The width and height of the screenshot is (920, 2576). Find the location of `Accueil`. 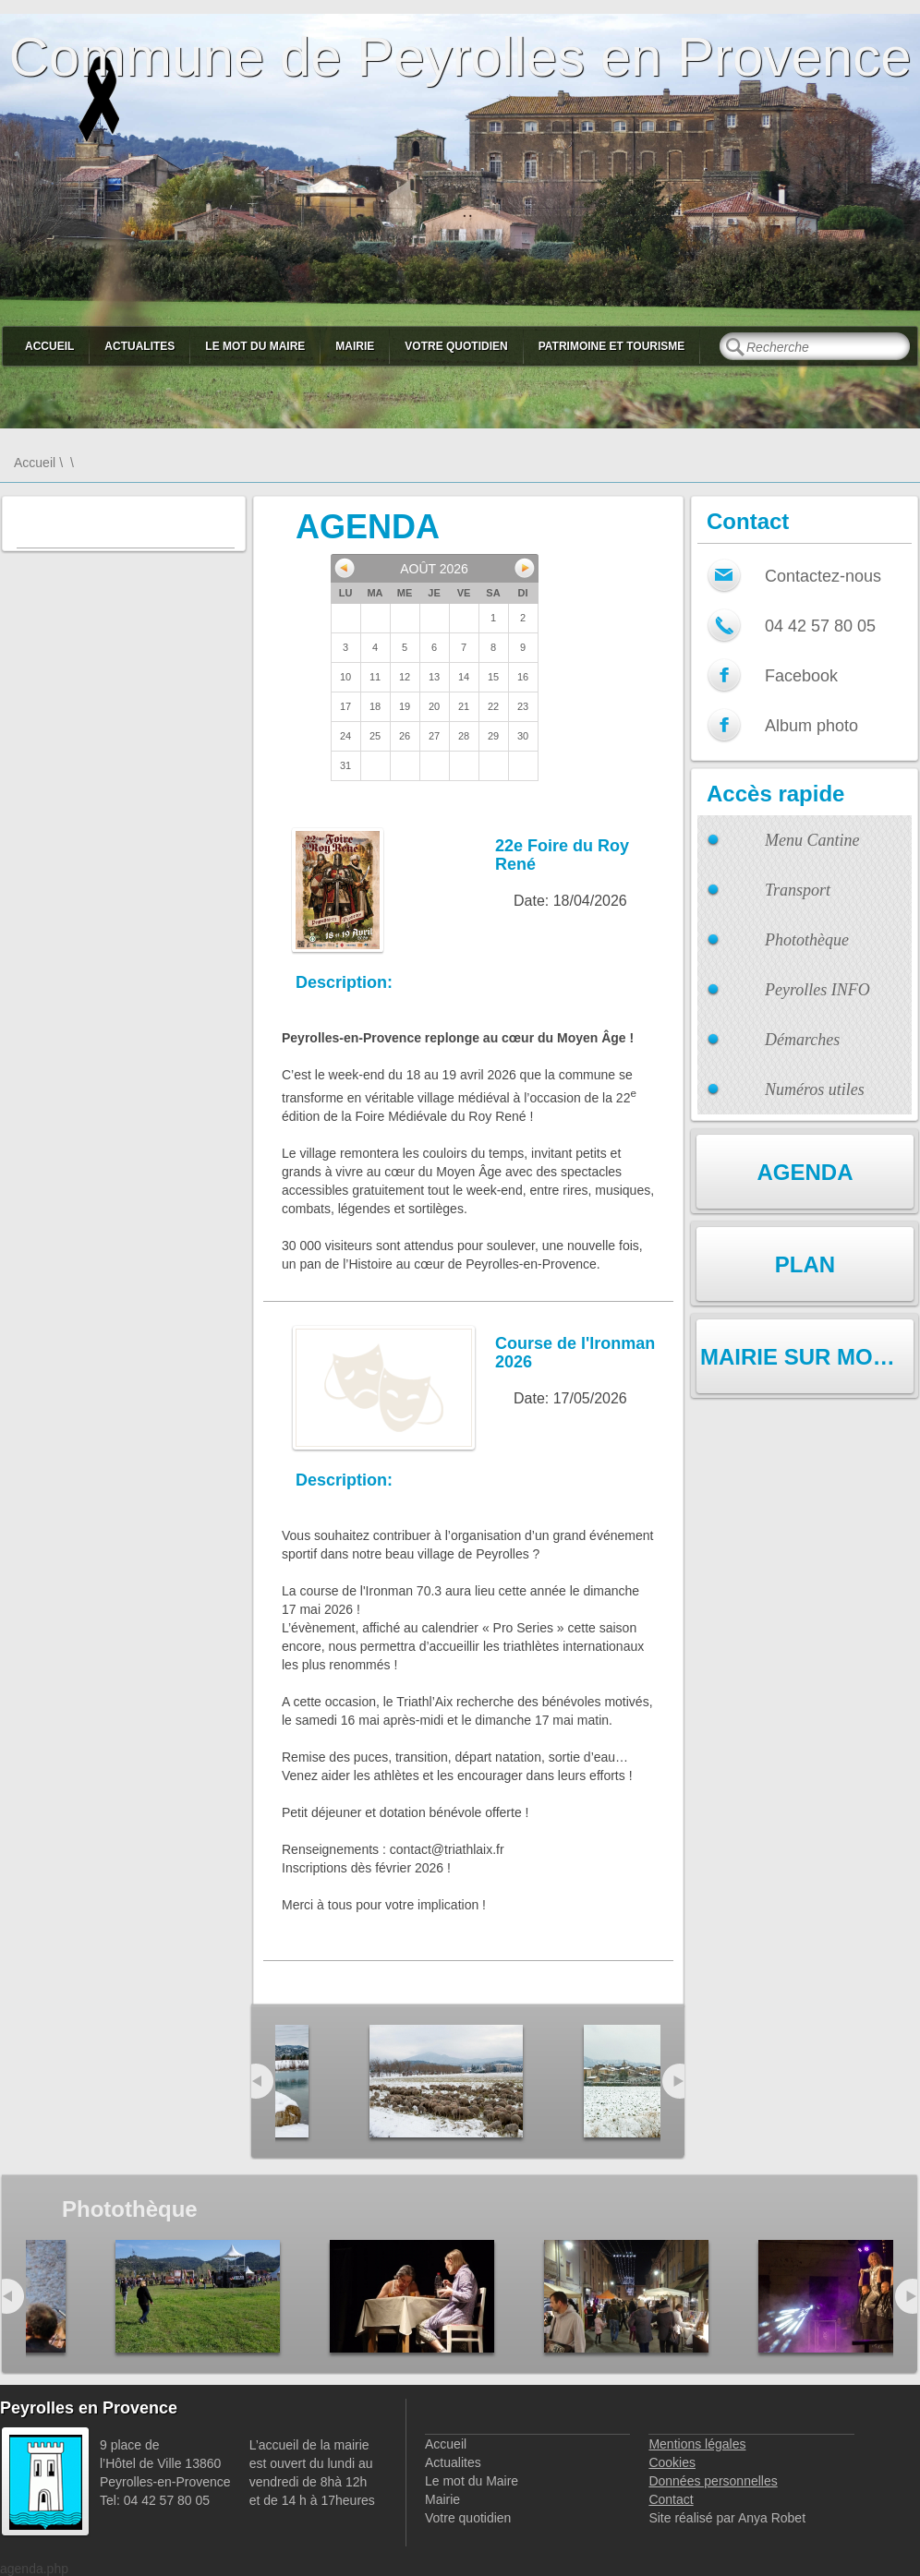

Accueil is located at coordinates (49, 346).